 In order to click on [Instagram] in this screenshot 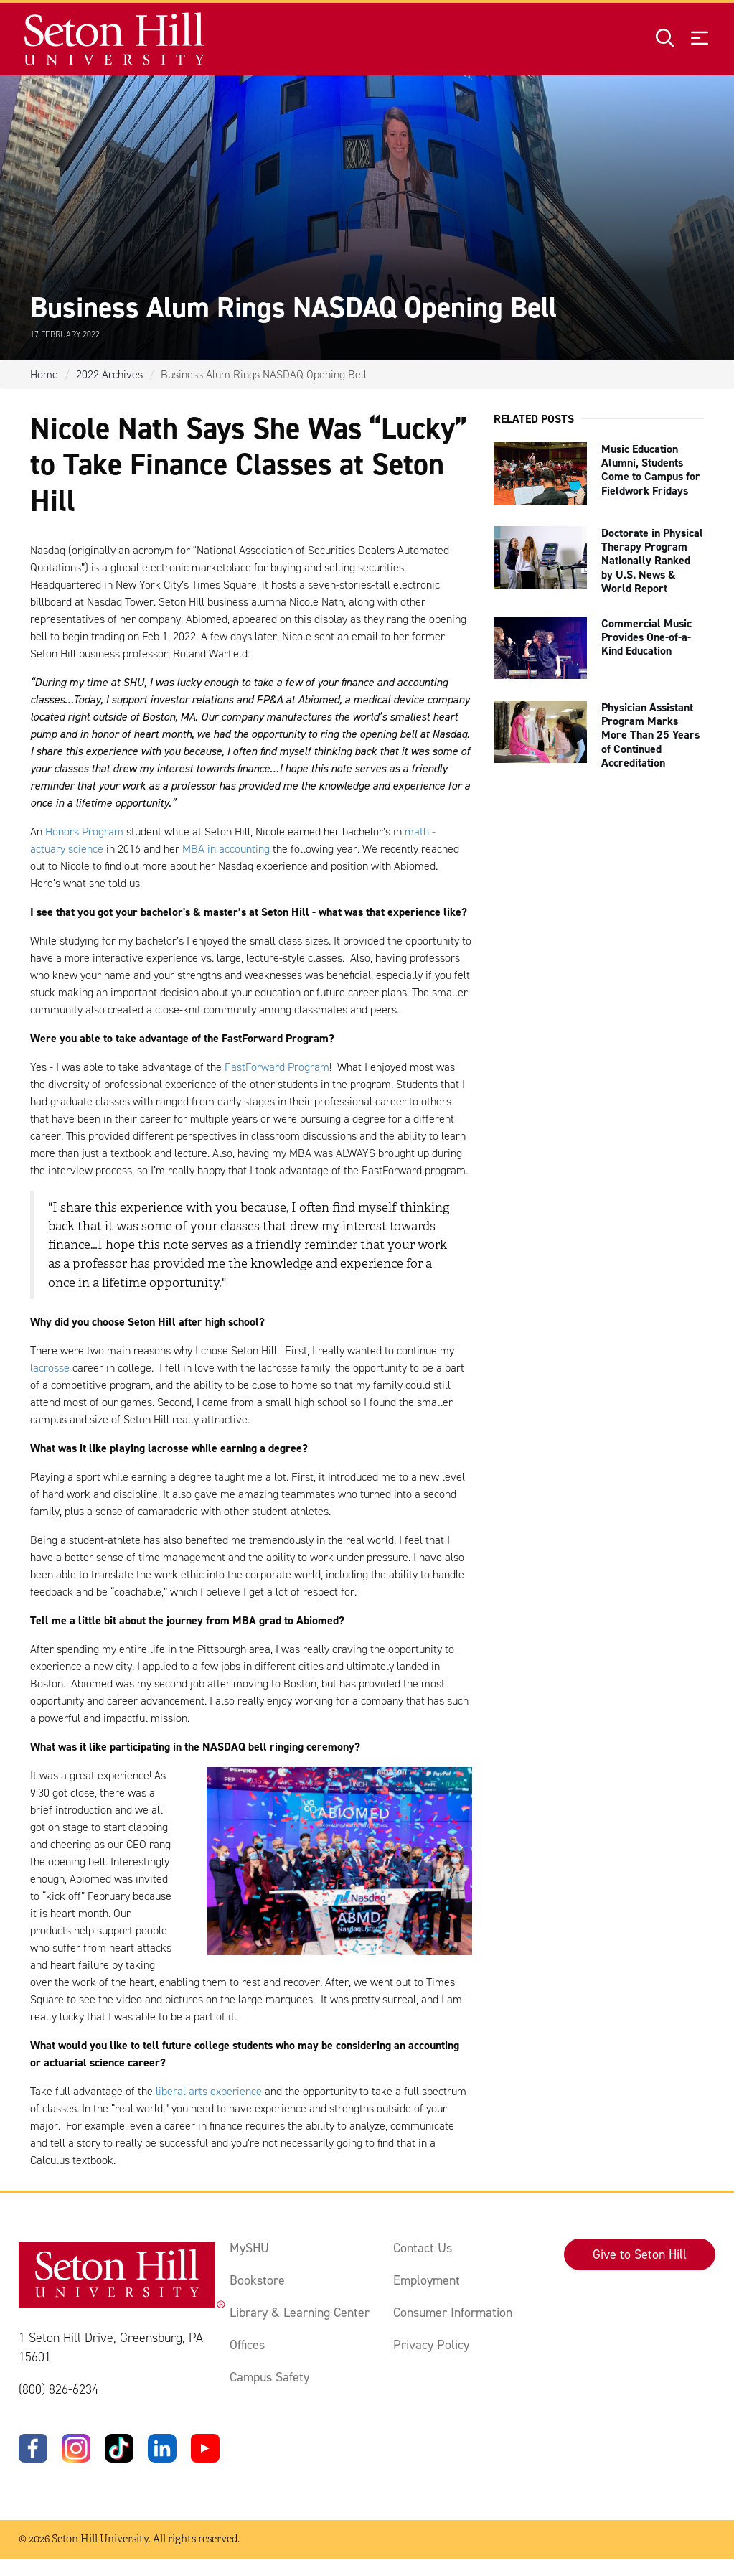, I will do `click(76, 2448)`.